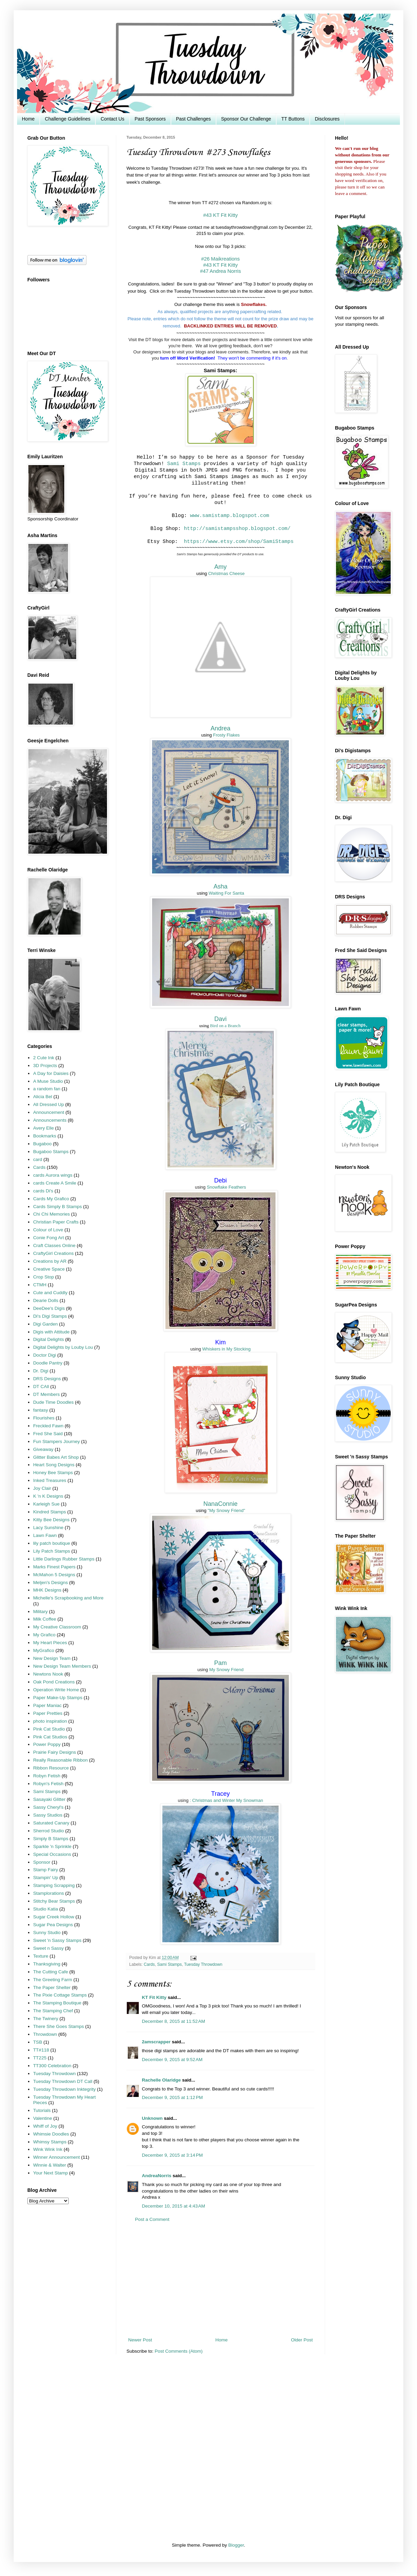  What do you see at coordinates (54, 1574) in the screenshot?
I see `McMahon 5 Designs` at bounding box center [54, 1574].